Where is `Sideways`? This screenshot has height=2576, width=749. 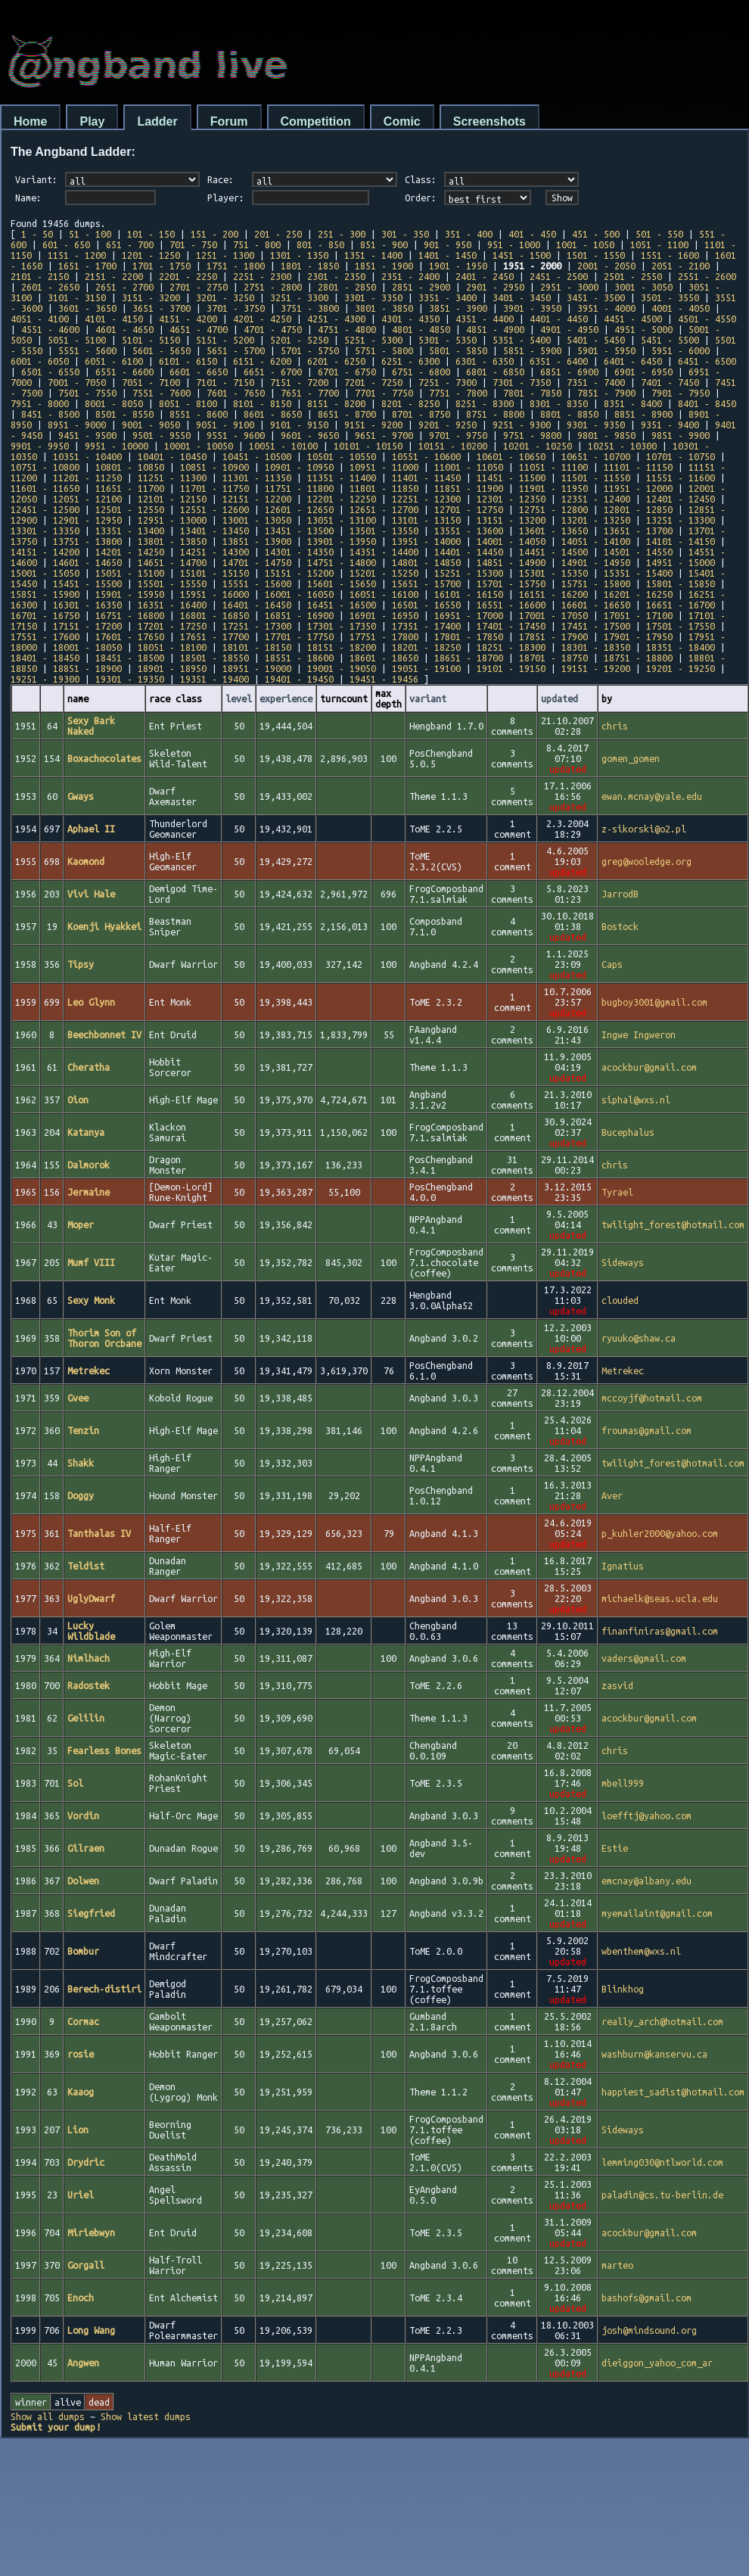 Sideways is located at coordinates (622, 1262).